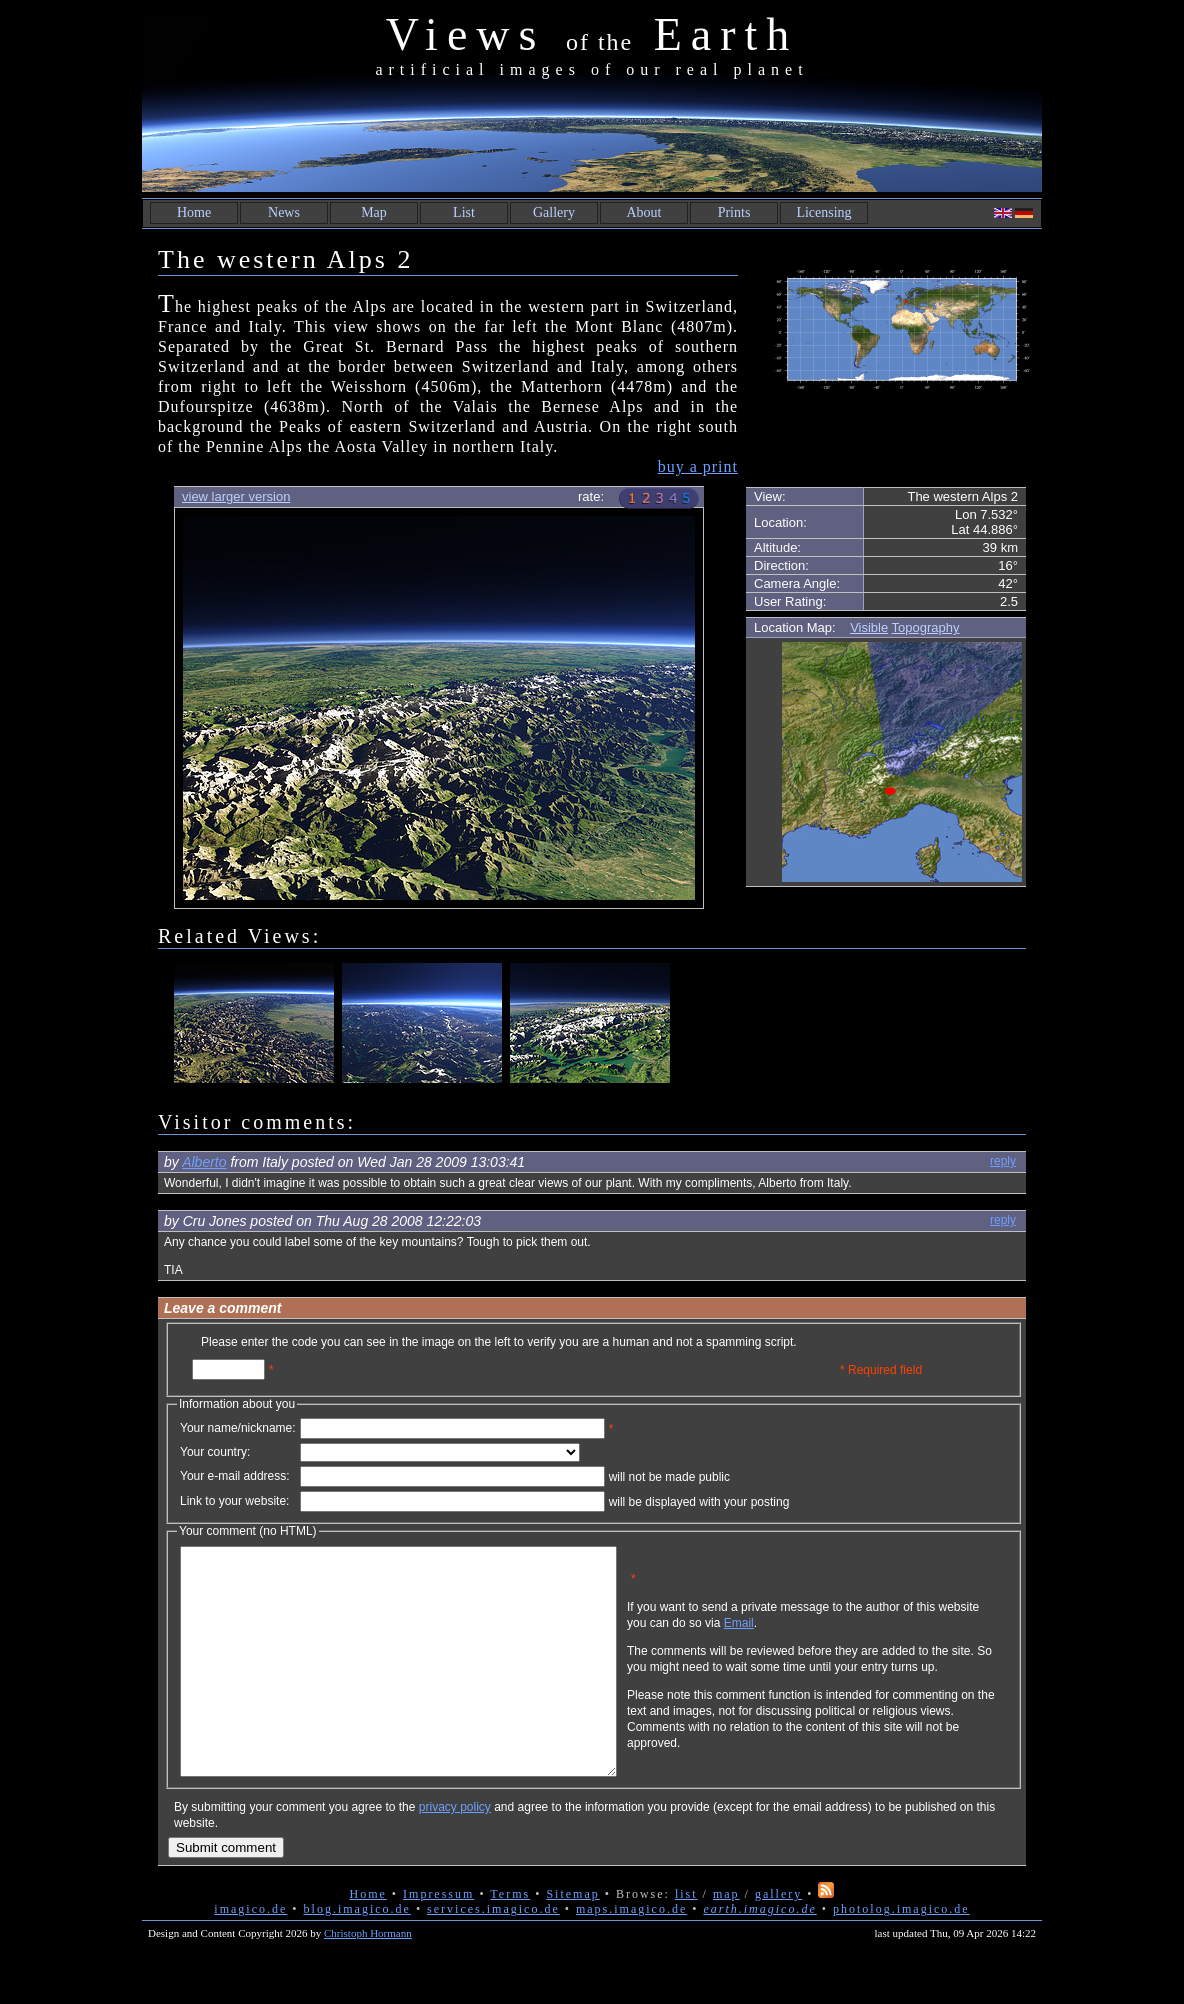  I want to click on List, so click(464, 212).